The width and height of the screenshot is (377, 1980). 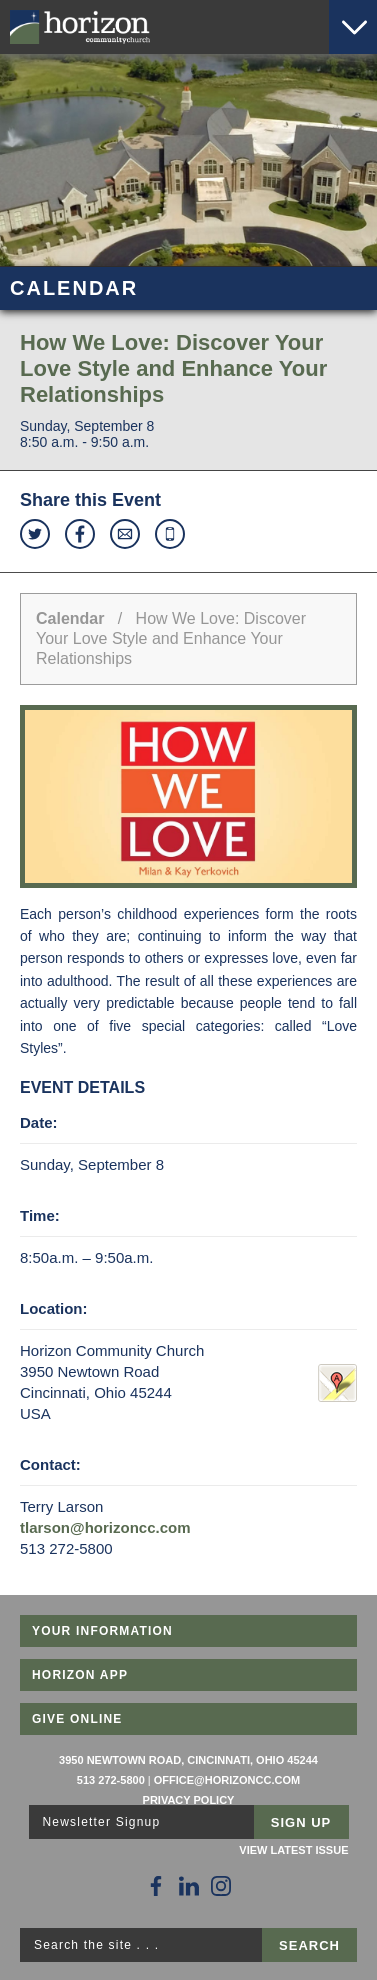 I want to click on Calendar, so click(x=70, y=618).